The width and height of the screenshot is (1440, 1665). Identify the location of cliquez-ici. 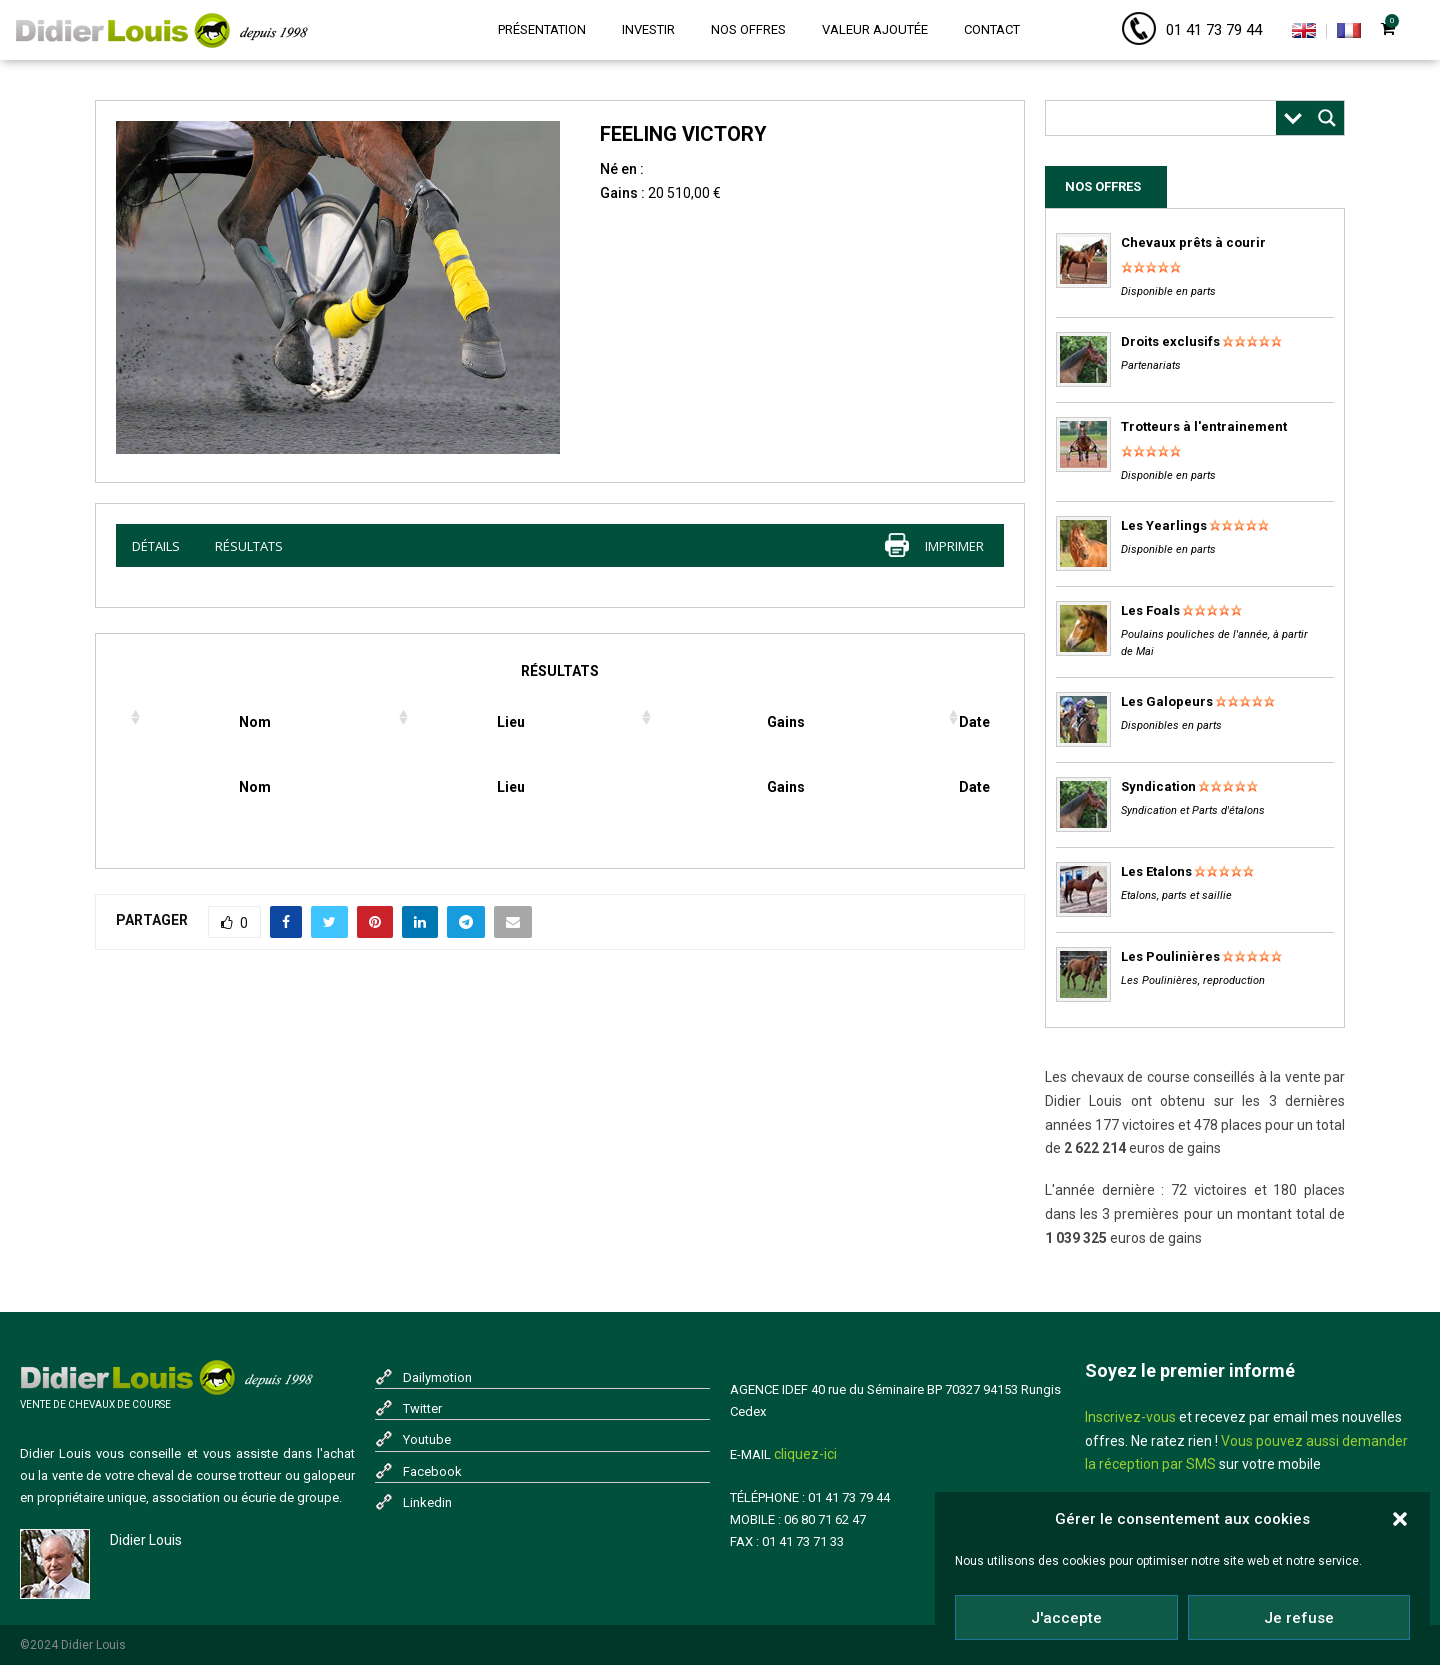
(805, 1454).